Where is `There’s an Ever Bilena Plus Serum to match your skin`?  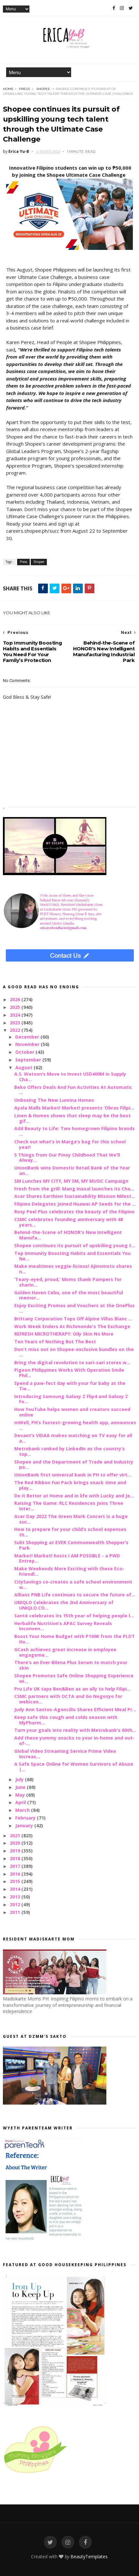
There’s an Ever Bilena Plus Serum to match your skin is located at coordinates (70, 1665).